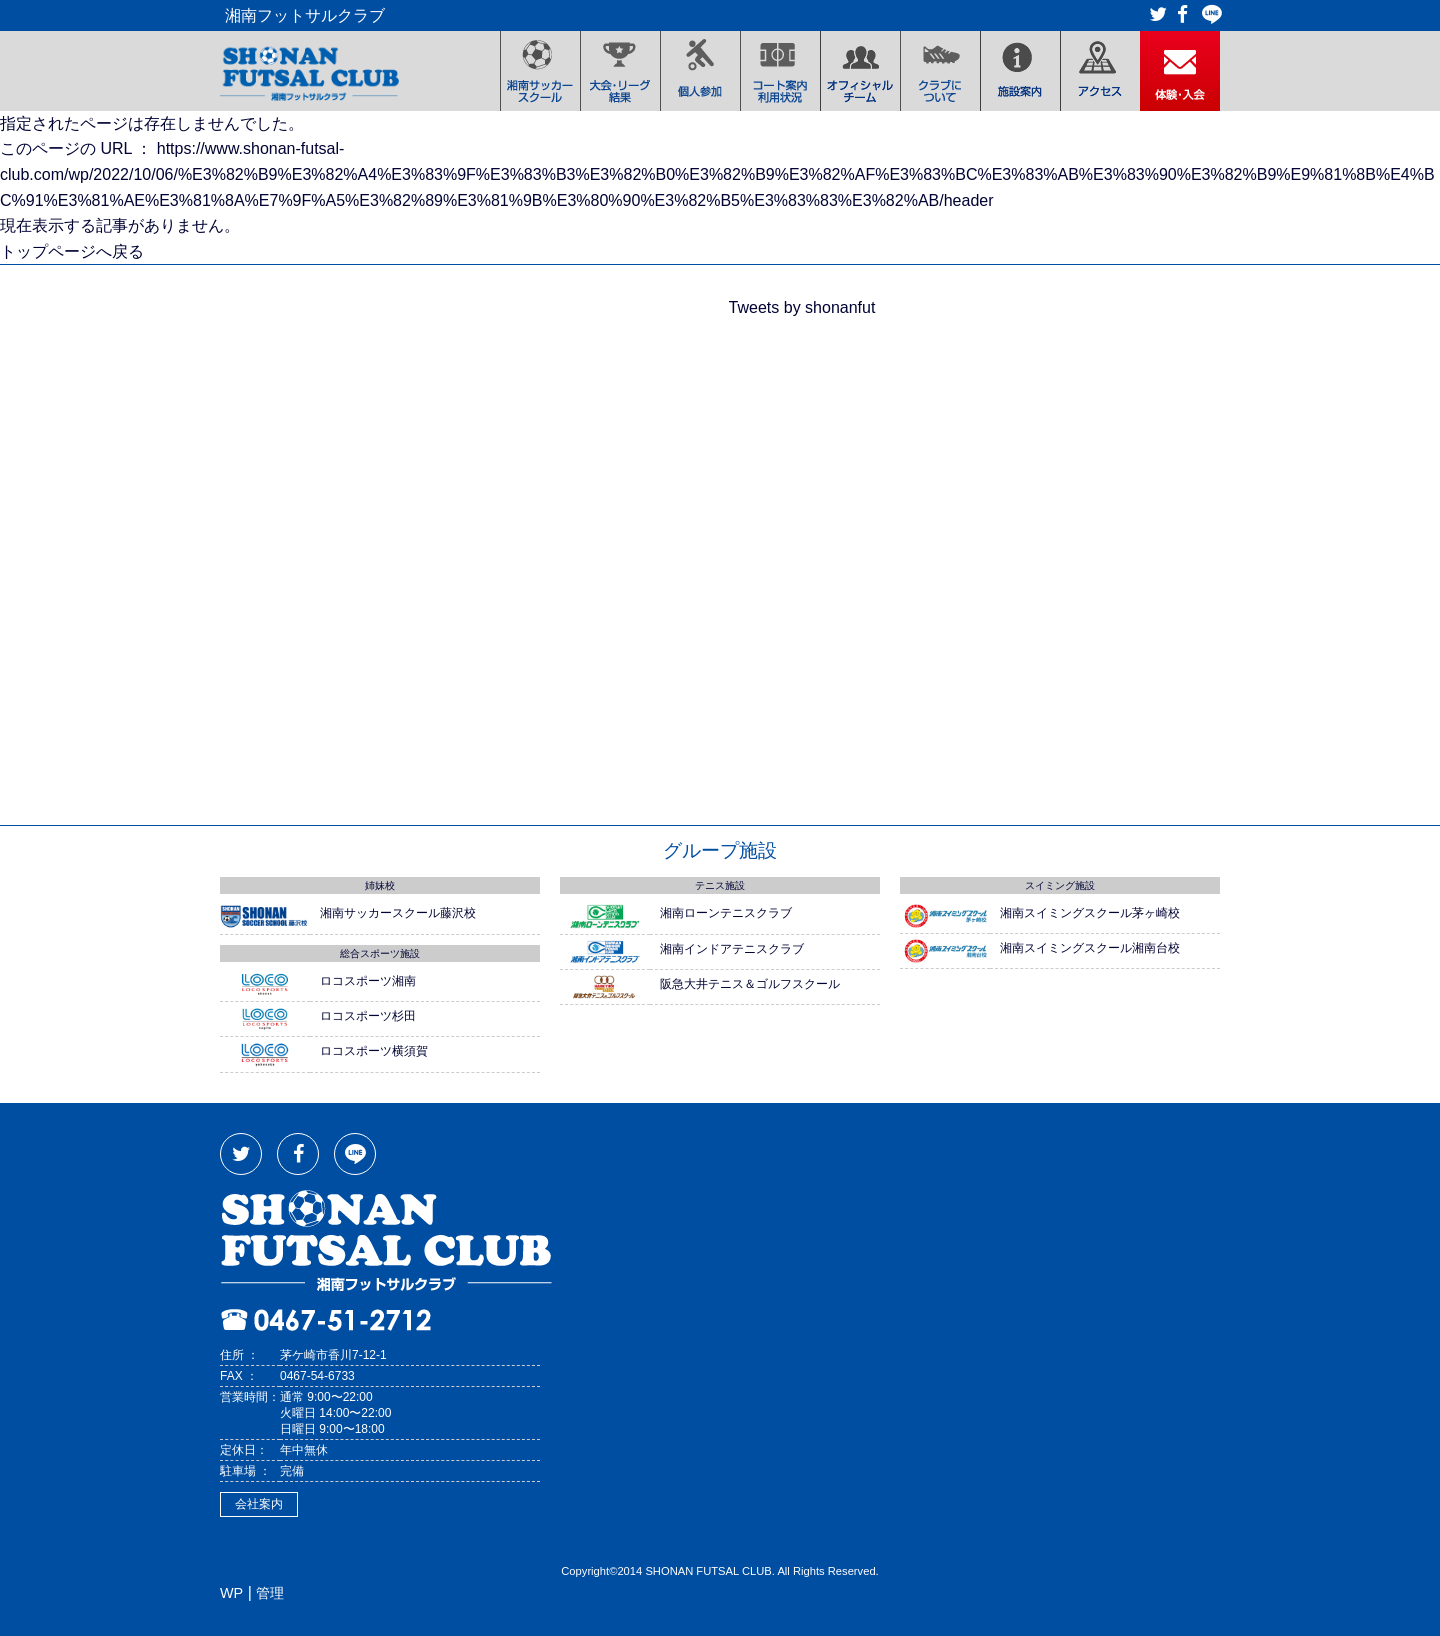 Image resolution: width=1440 pixels, height=1636 pixels. I want to click on ロコスポーツ湘南, so click(368, 981).